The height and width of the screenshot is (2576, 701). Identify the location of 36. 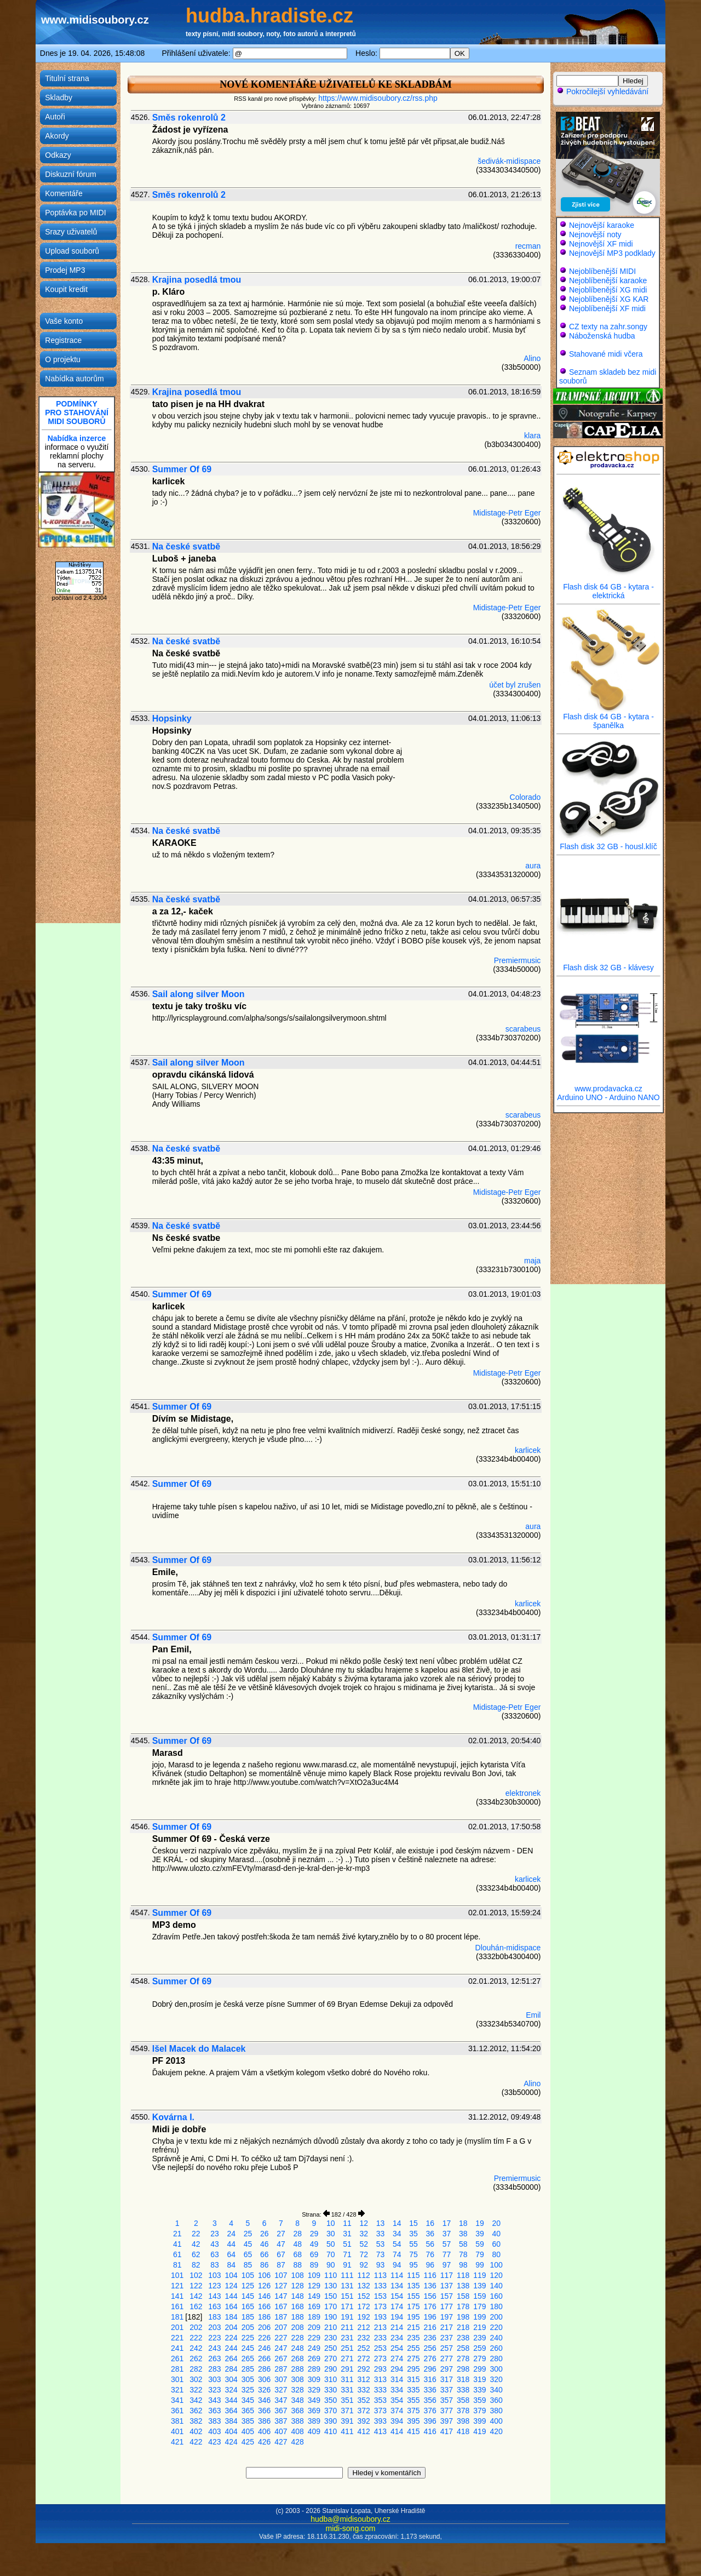
(430, 2233).